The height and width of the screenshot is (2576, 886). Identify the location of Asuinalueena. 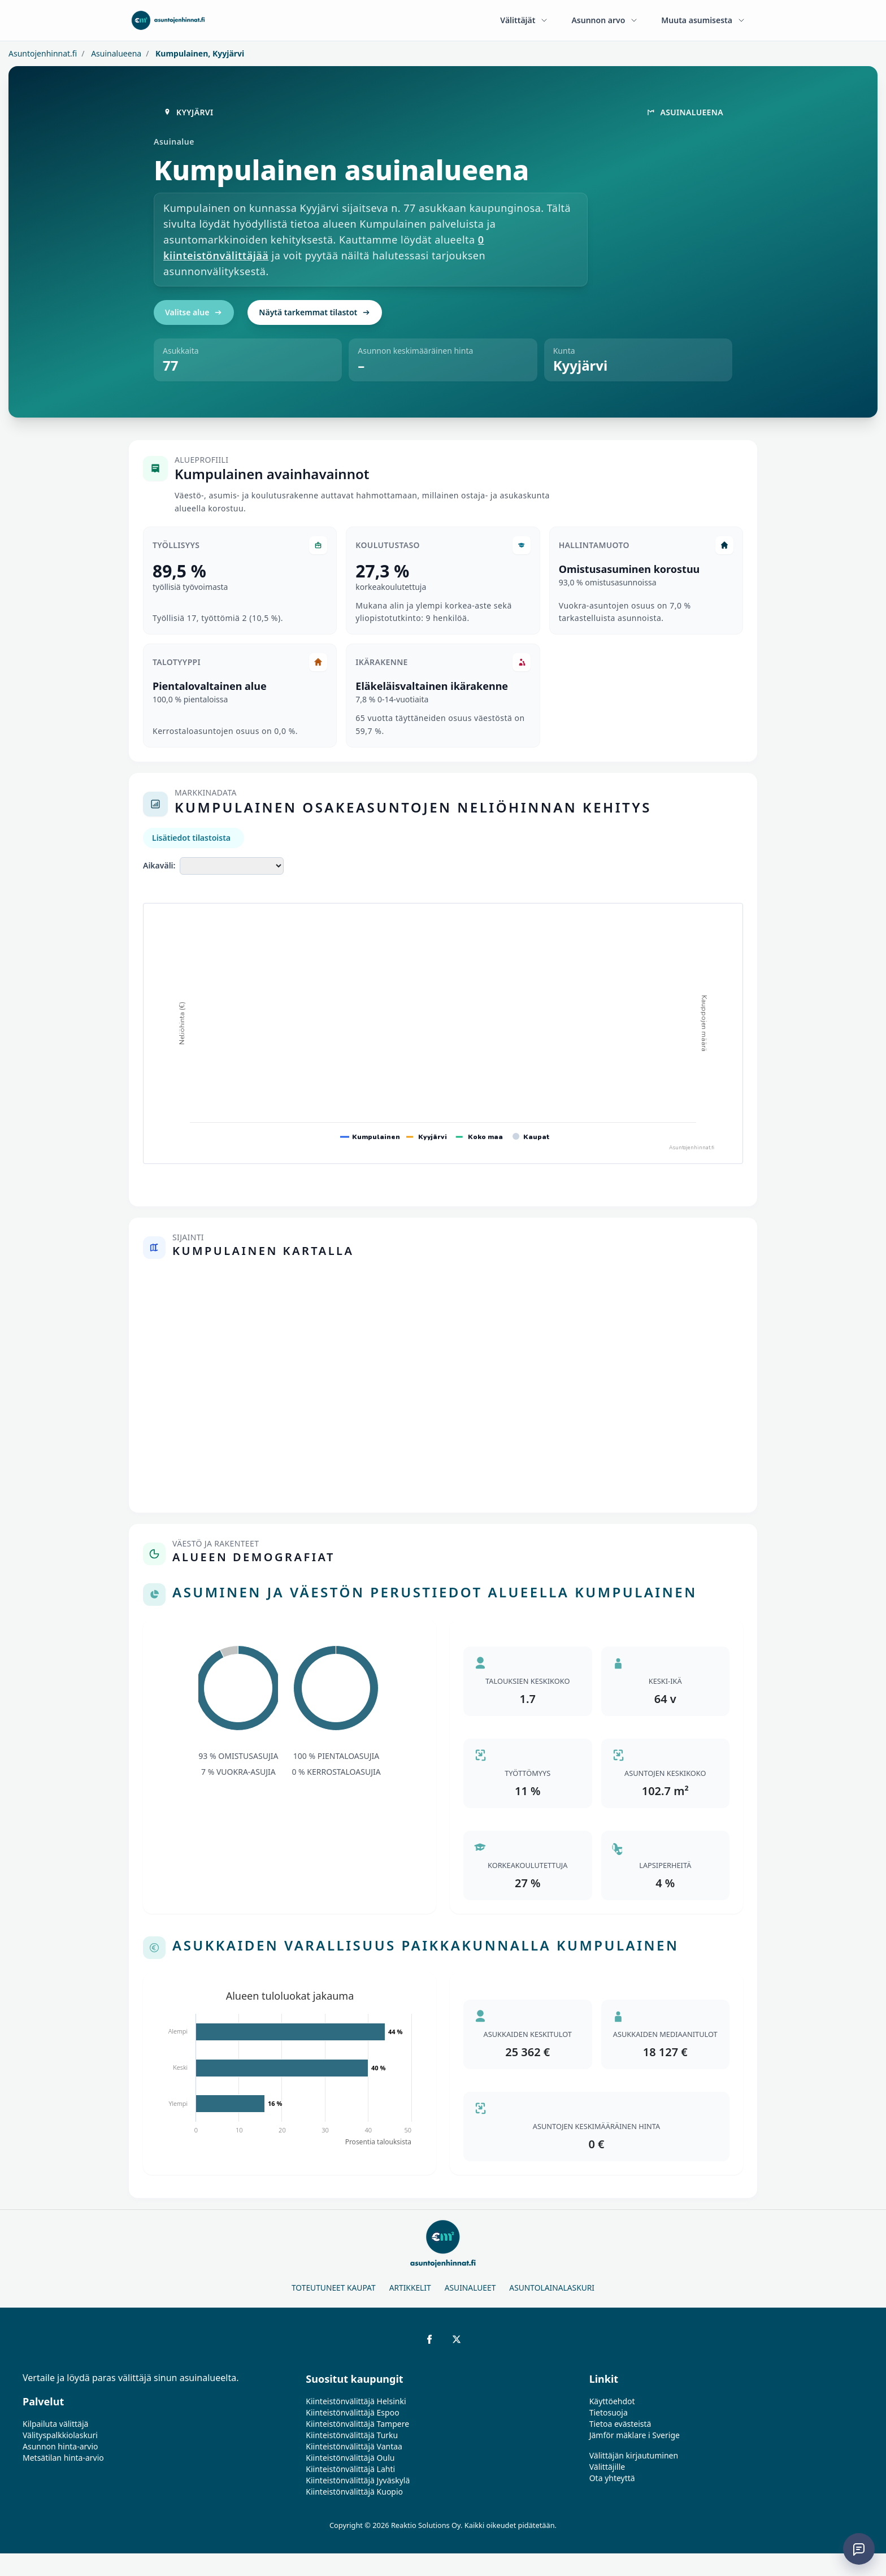
(115, 53).